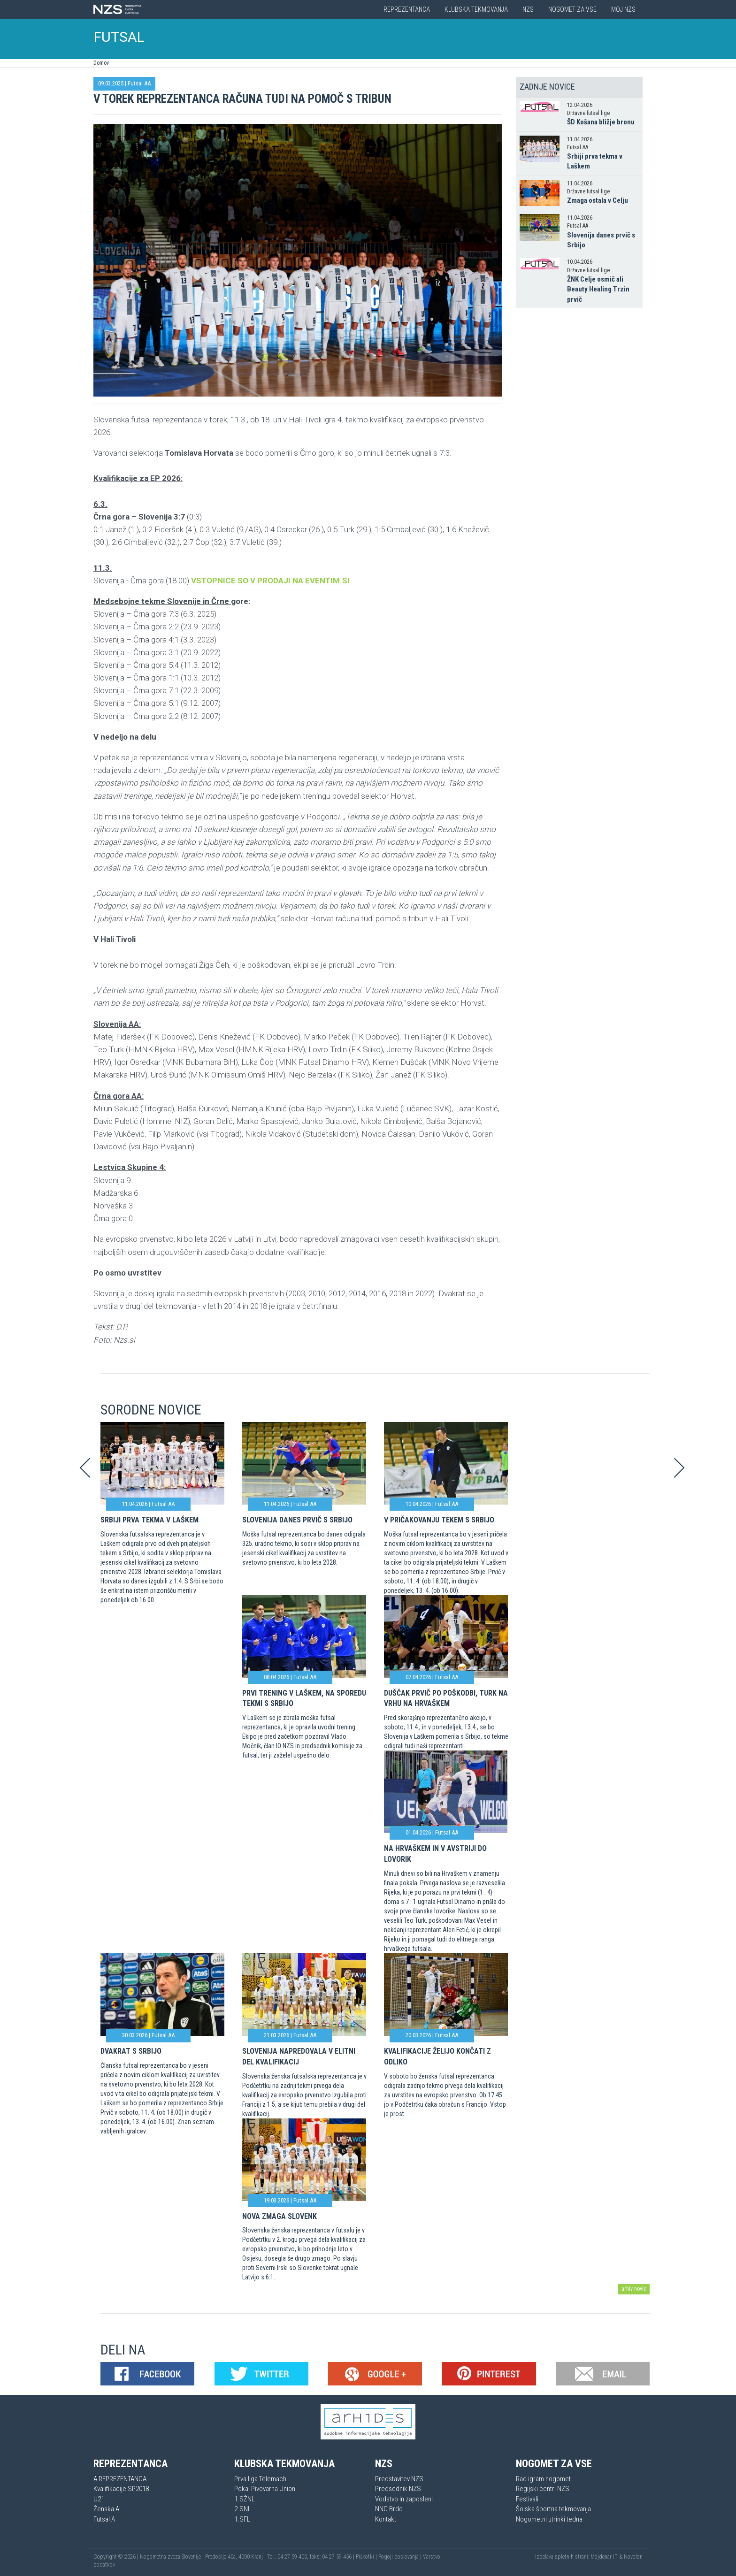 The image size is (736, 2576). What do you see at coordinates (633, 2289) in the screenshot?
I see `arhiv novic` at bounding box center [633, 2289].